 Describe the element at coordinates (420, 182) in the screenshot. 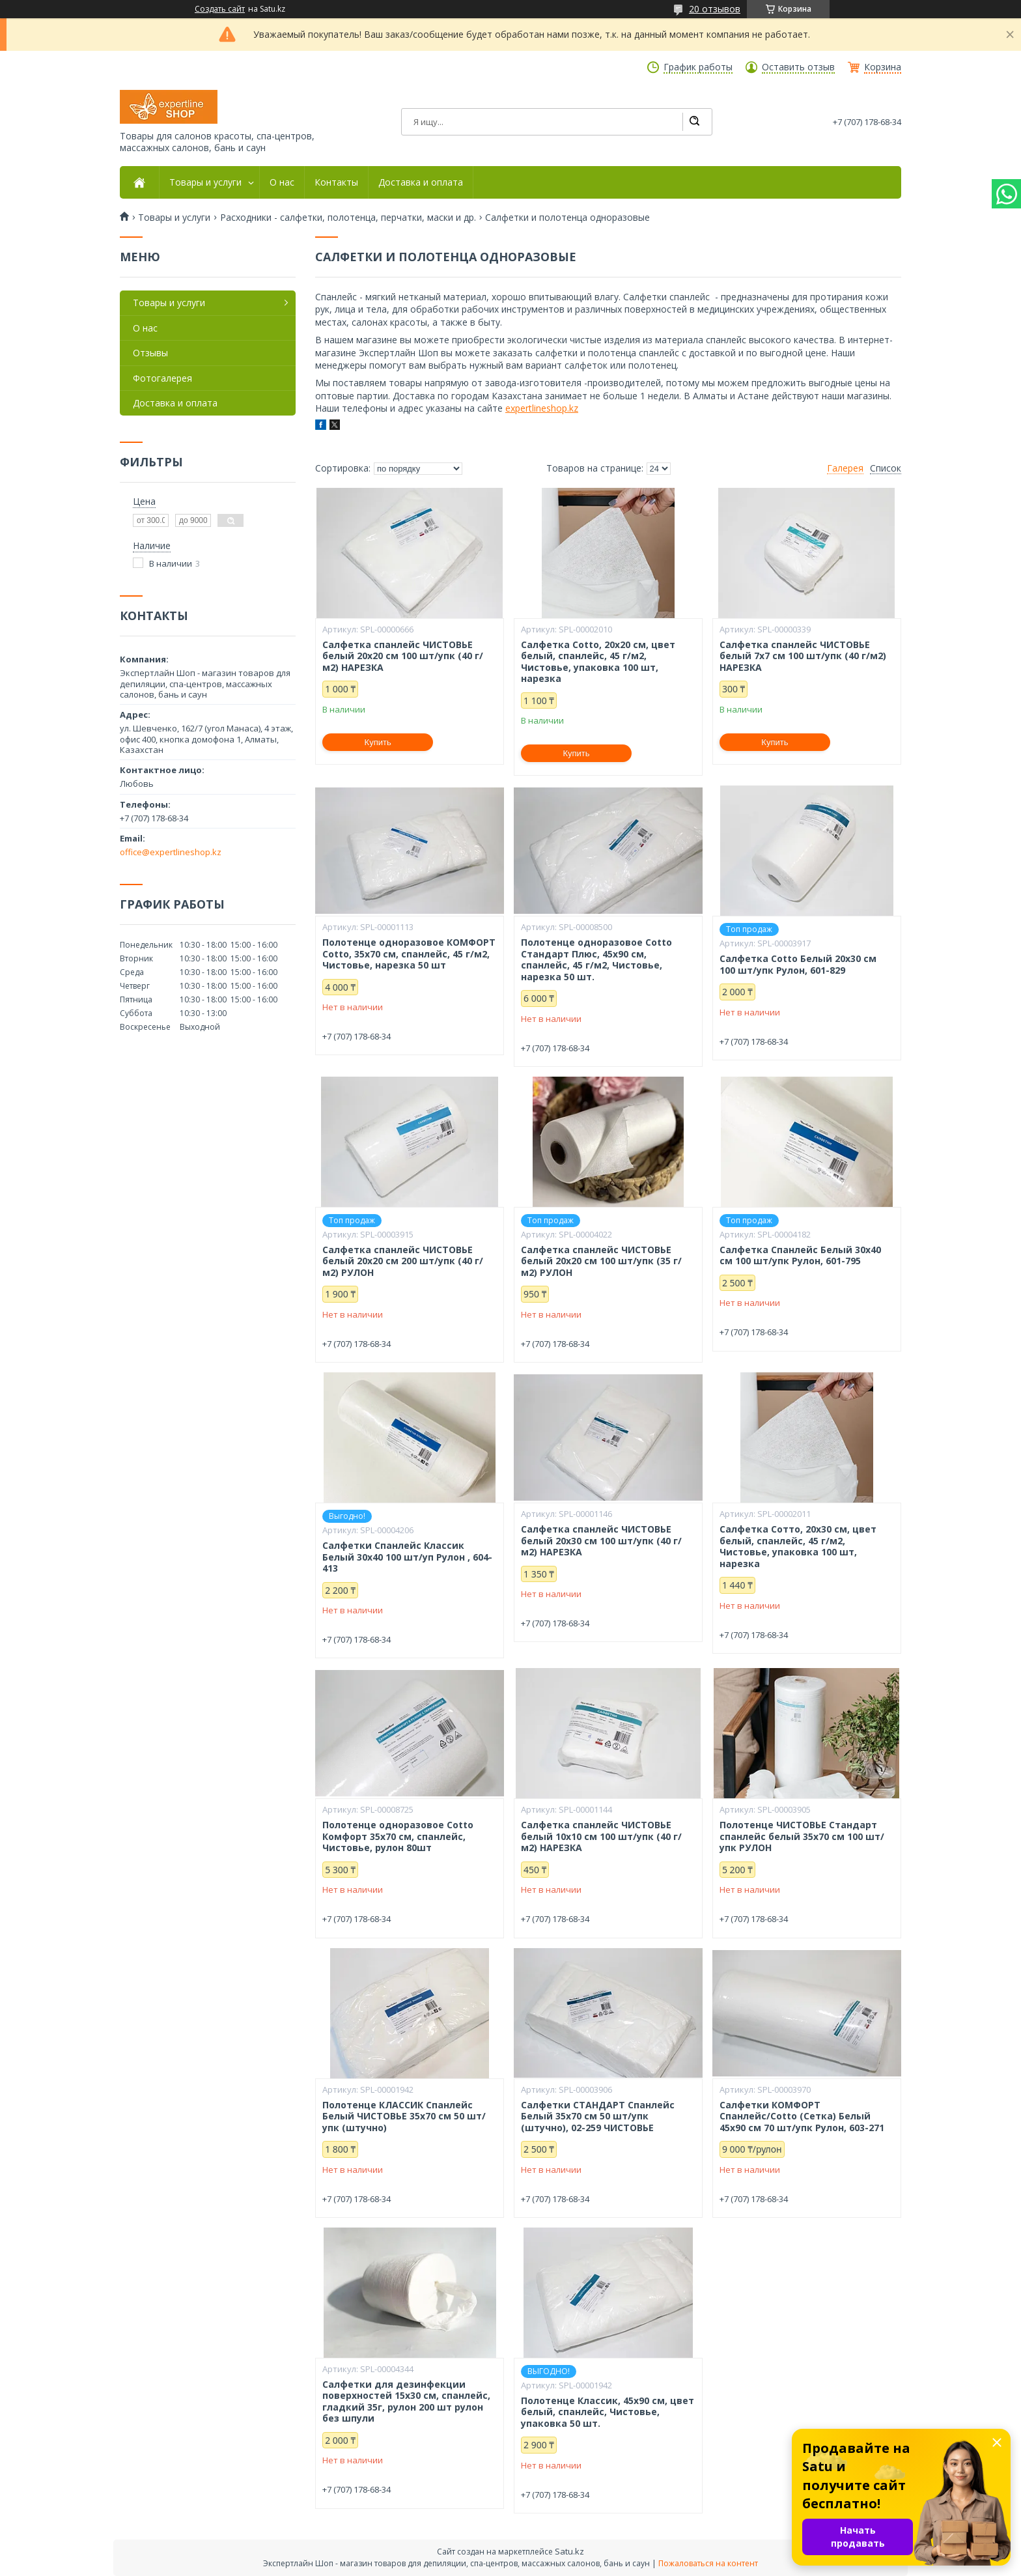

I see `Доставка и оплата` at that location.